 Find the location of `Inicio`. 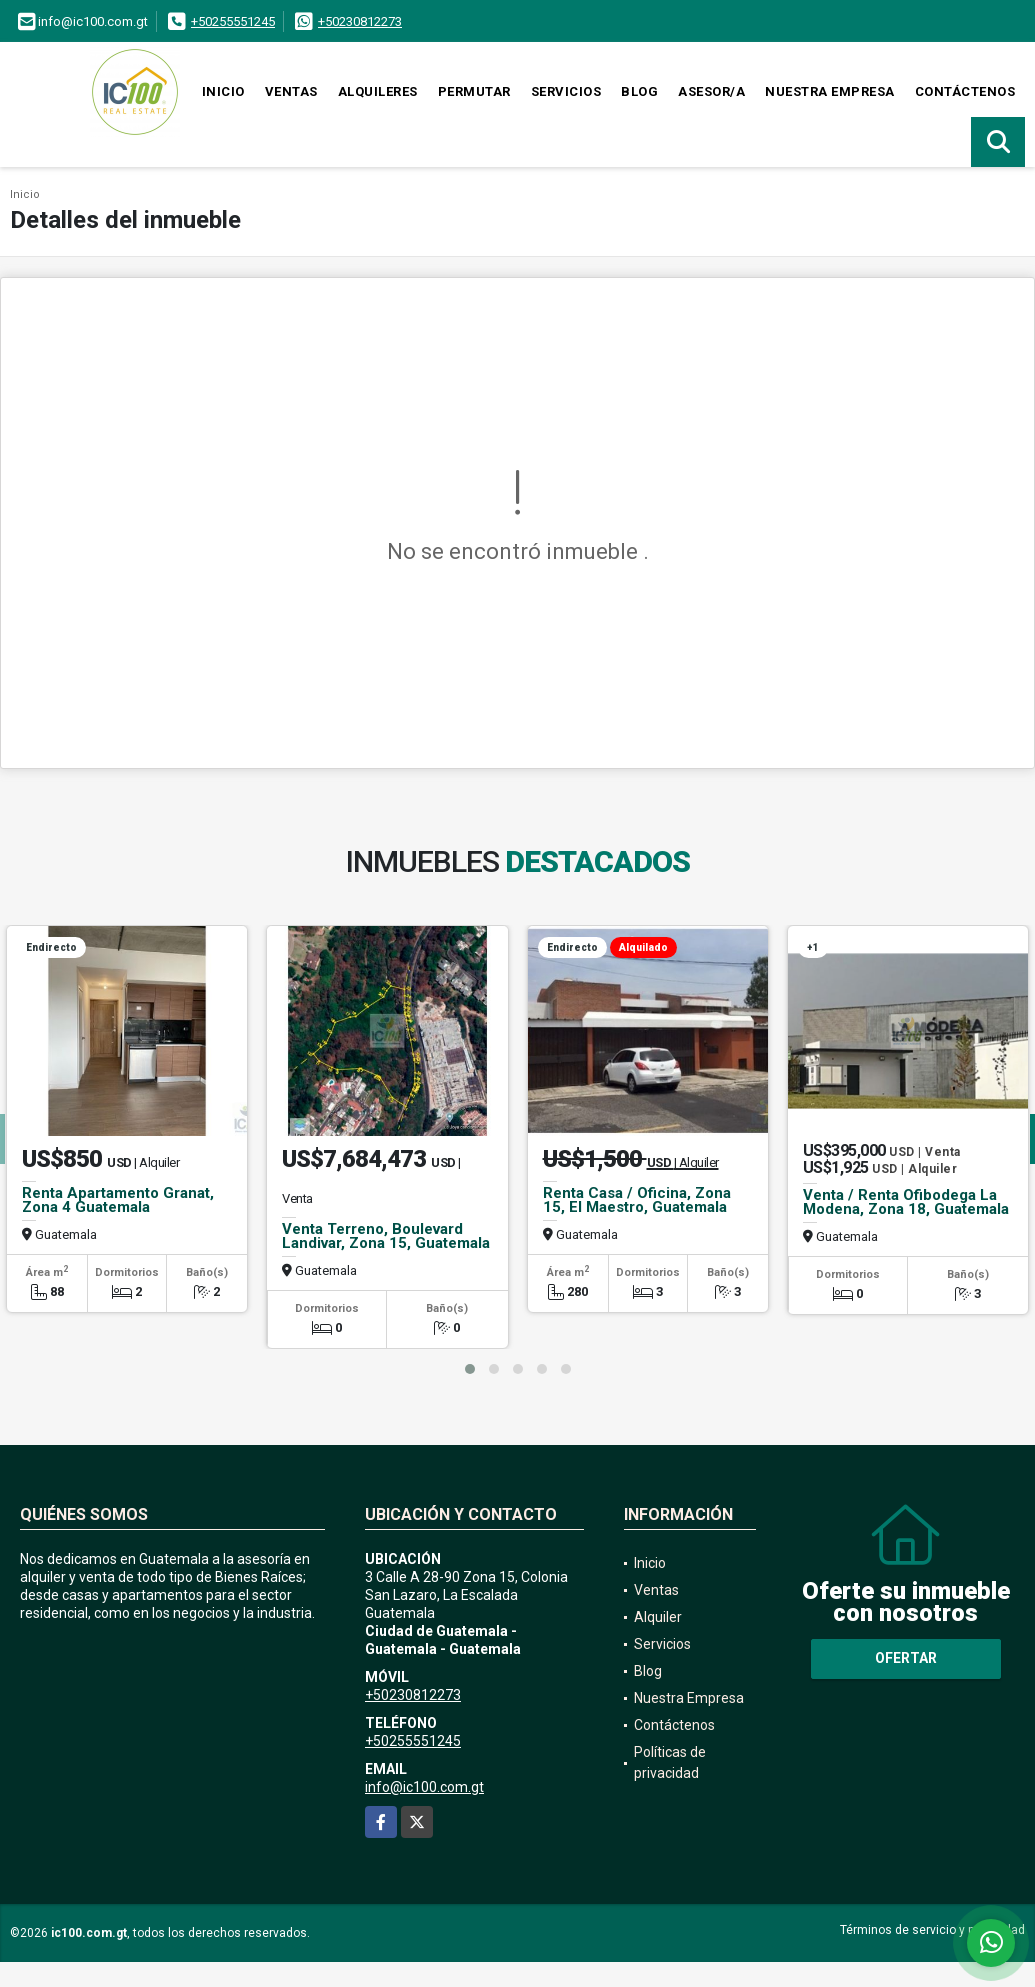

Inicio is located at coordinates (223, 91).